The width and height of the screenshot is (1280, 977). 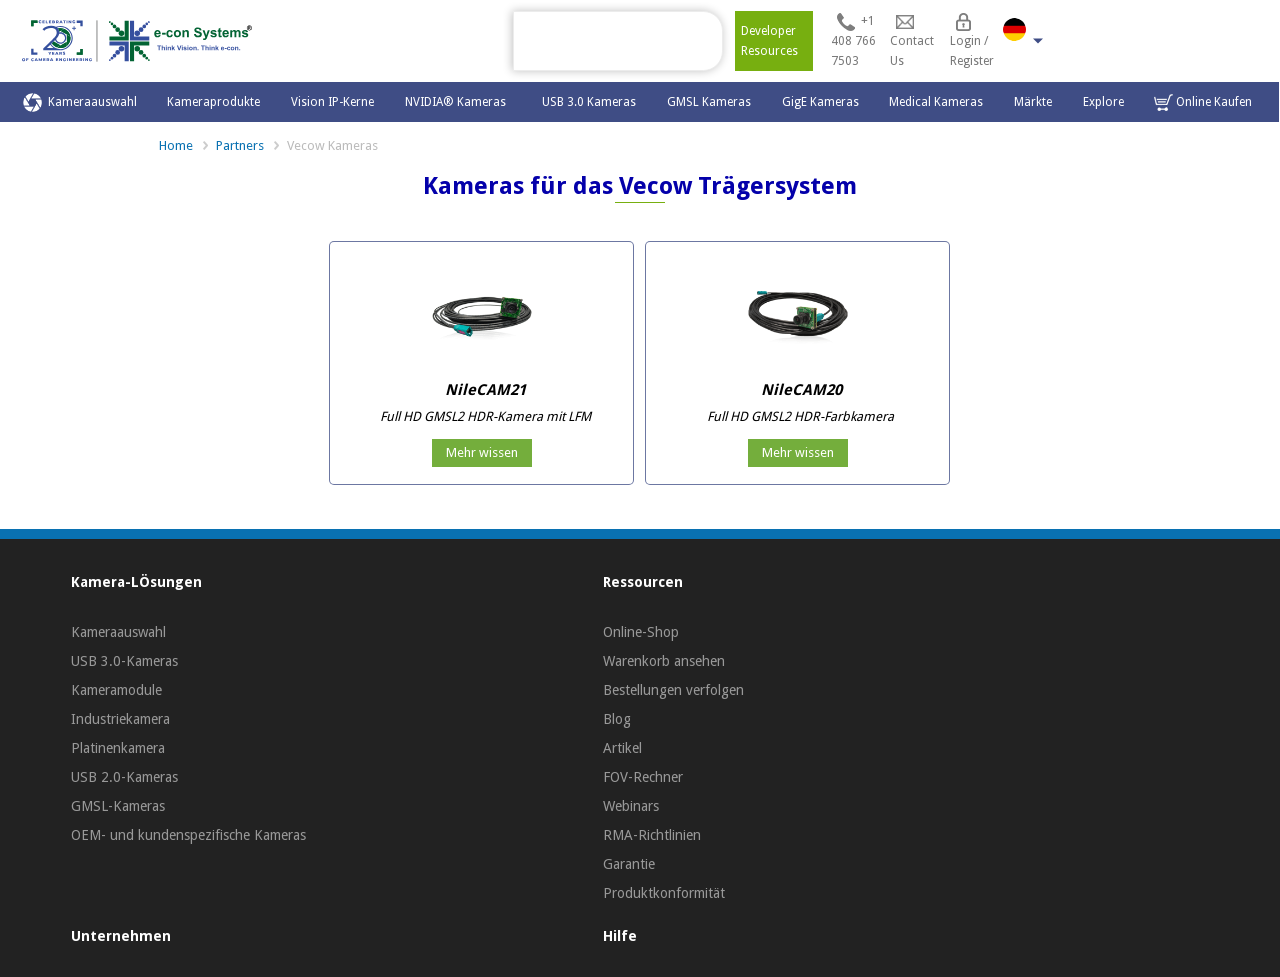 What do you see at coordinates (176, 145) in the screenshot?
I see `Home` at bounding box center [176, 145].